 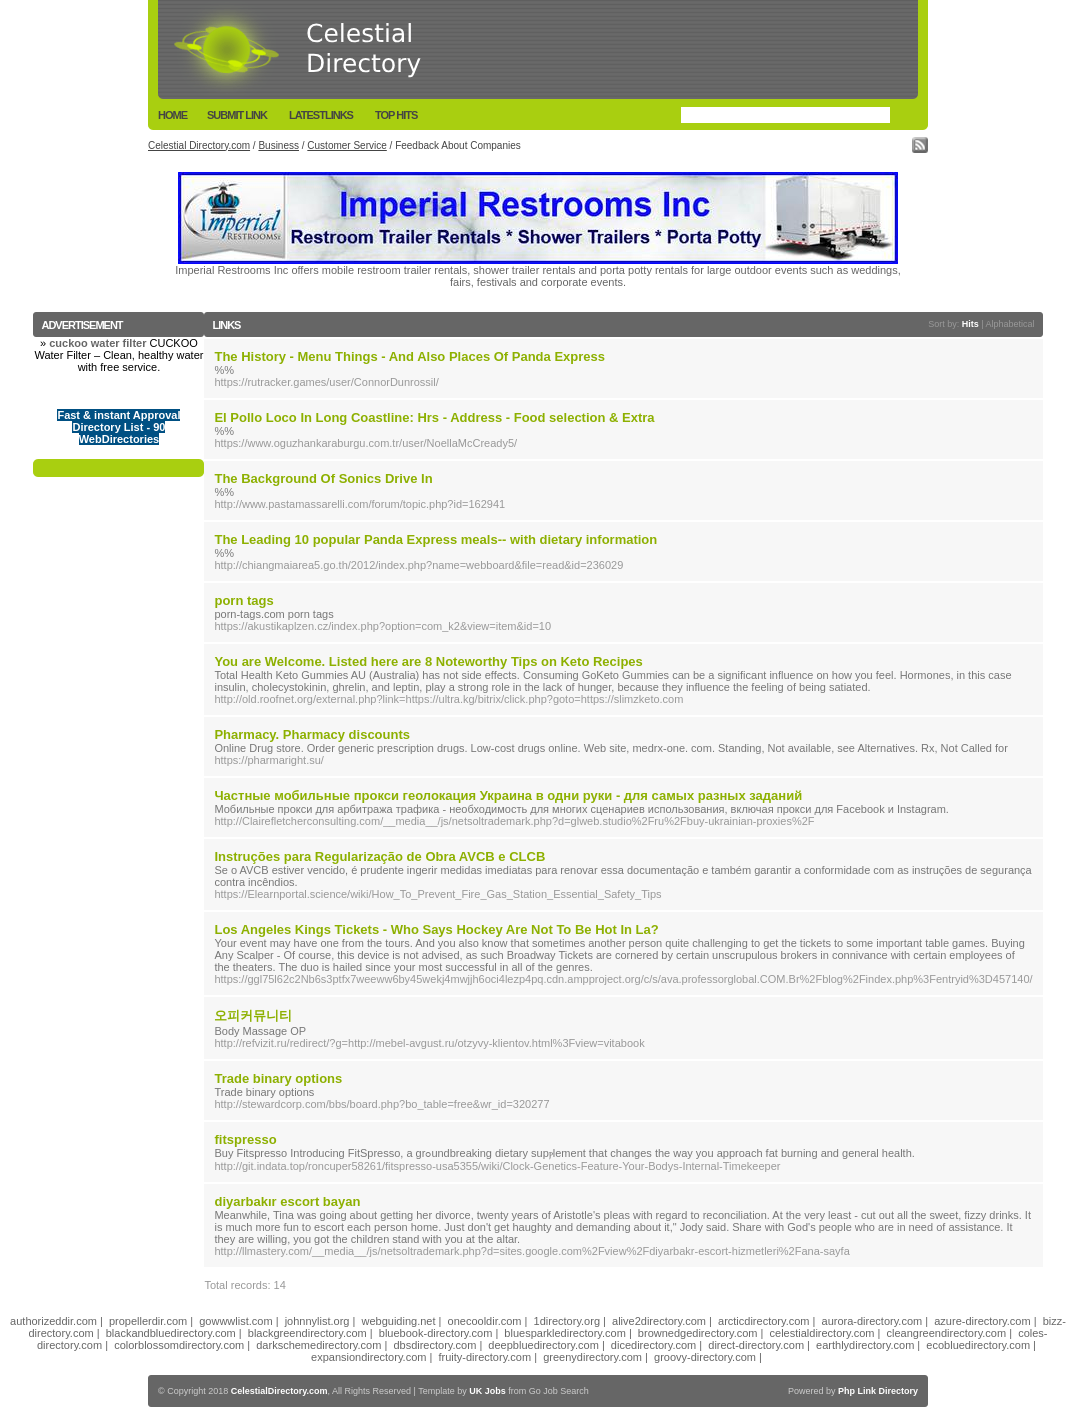 What do you see at coordinates (567, 1321) in the screenshot?
I see `1directory.org` at bounding box center [567, 1321].